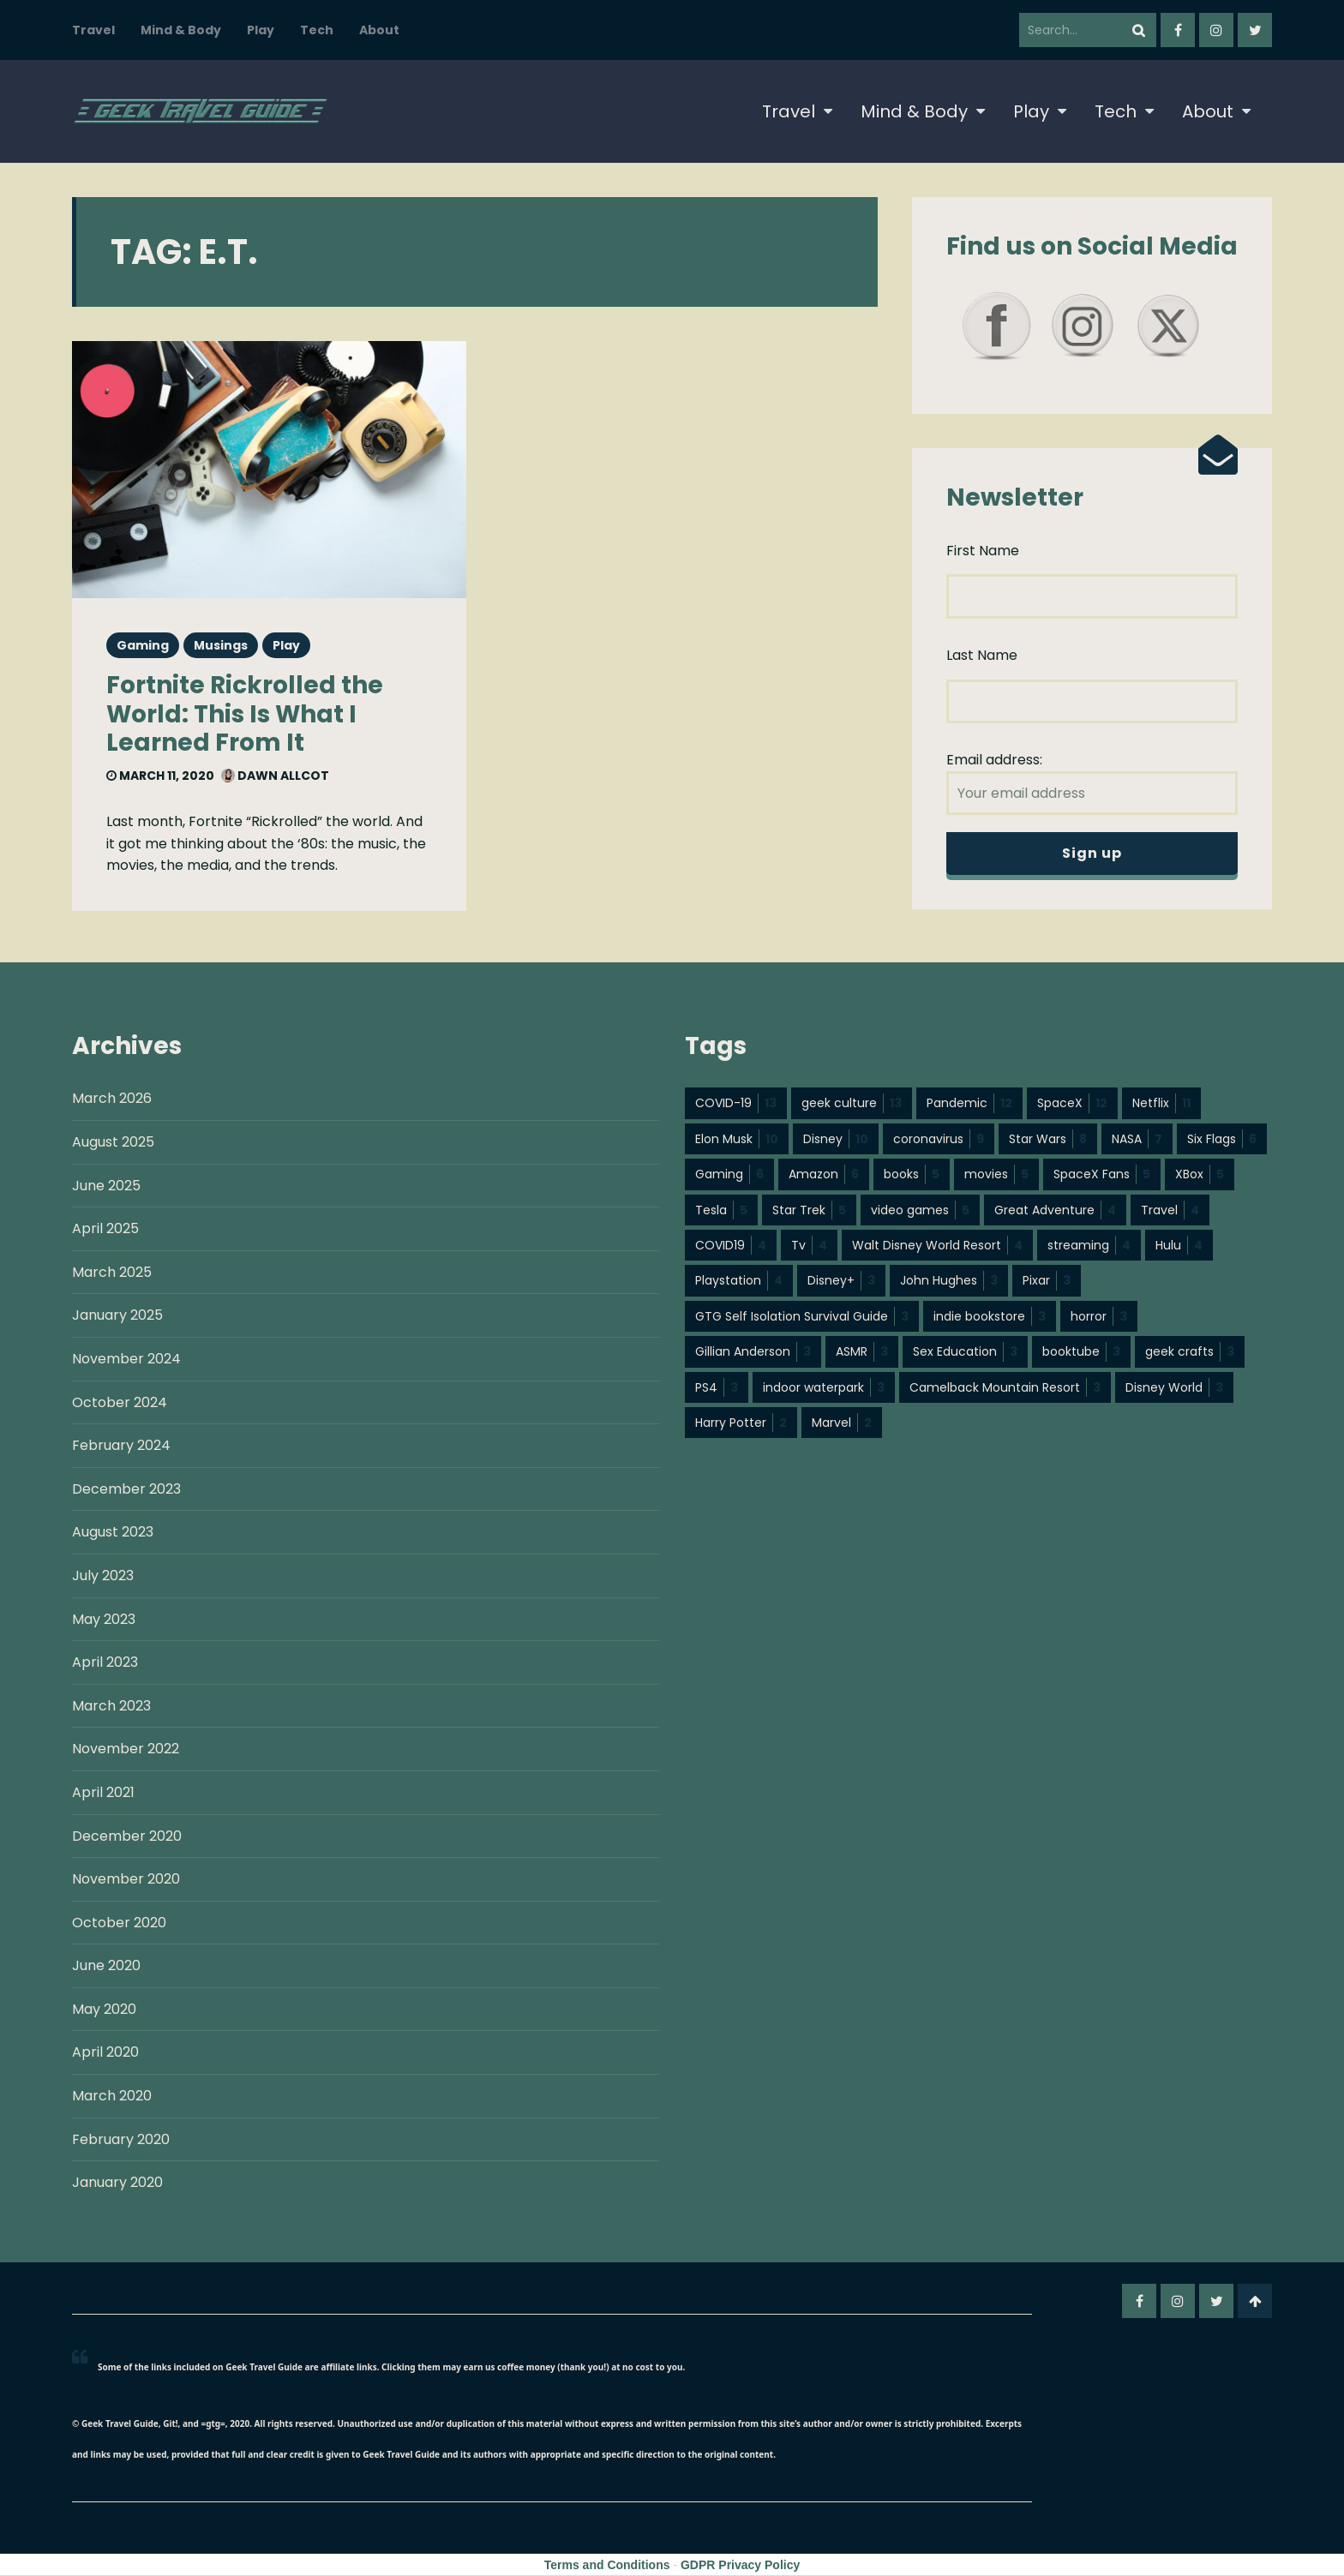  I want to click on April 2025, so click(105, 1229).